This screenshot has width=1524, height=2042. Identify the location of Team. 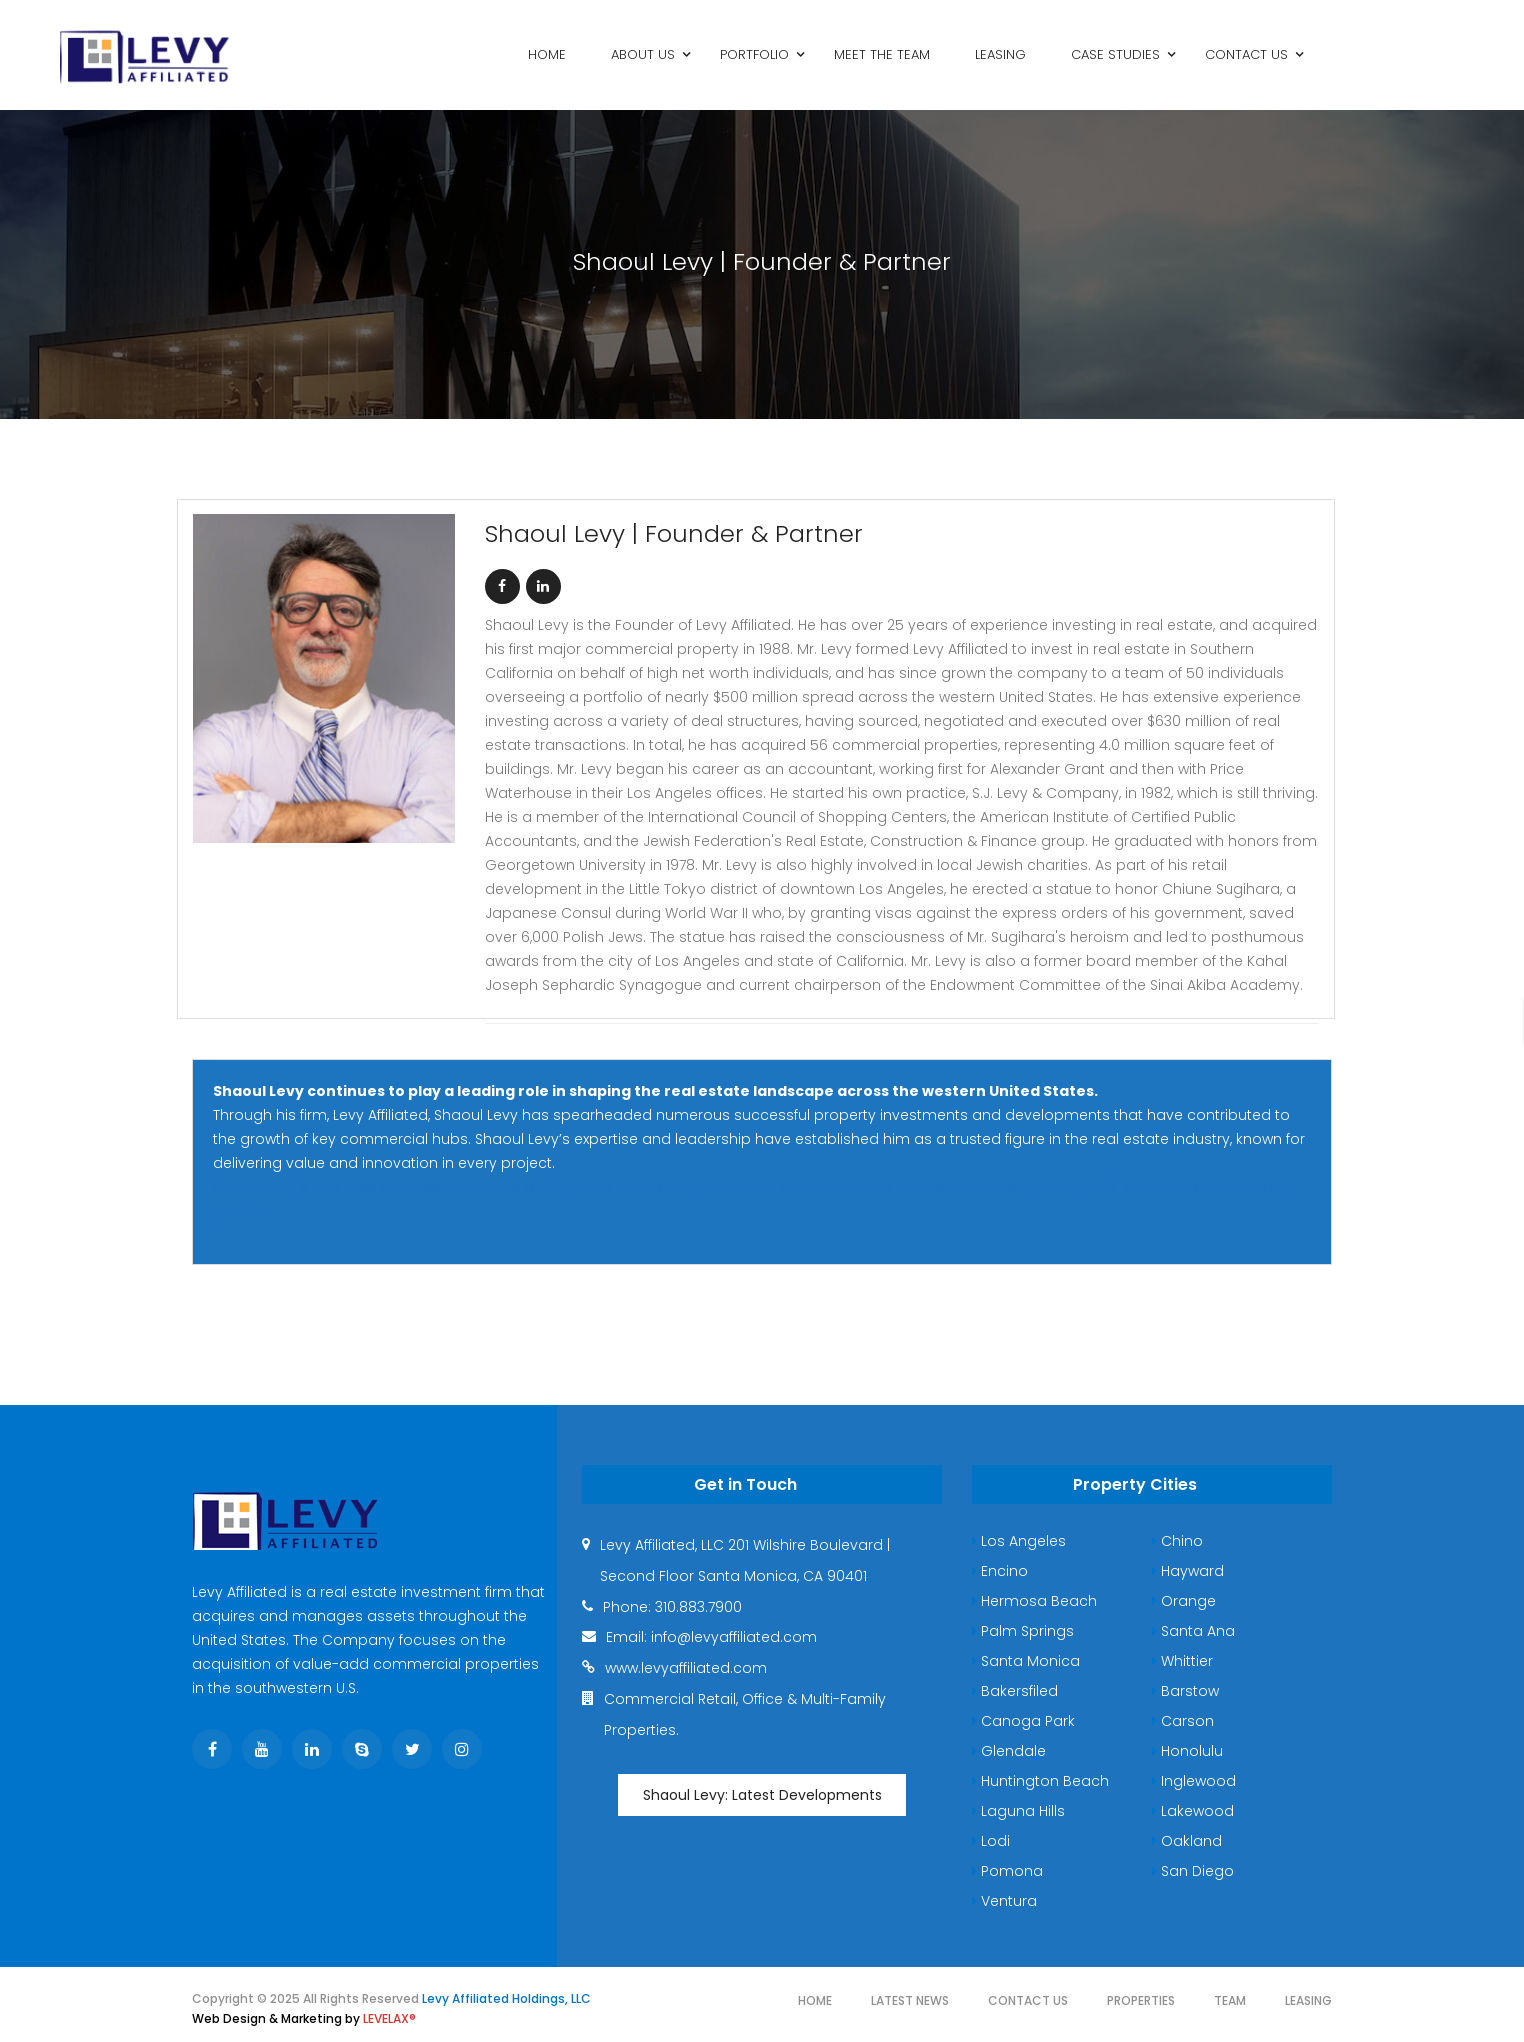
(1230, 2000).